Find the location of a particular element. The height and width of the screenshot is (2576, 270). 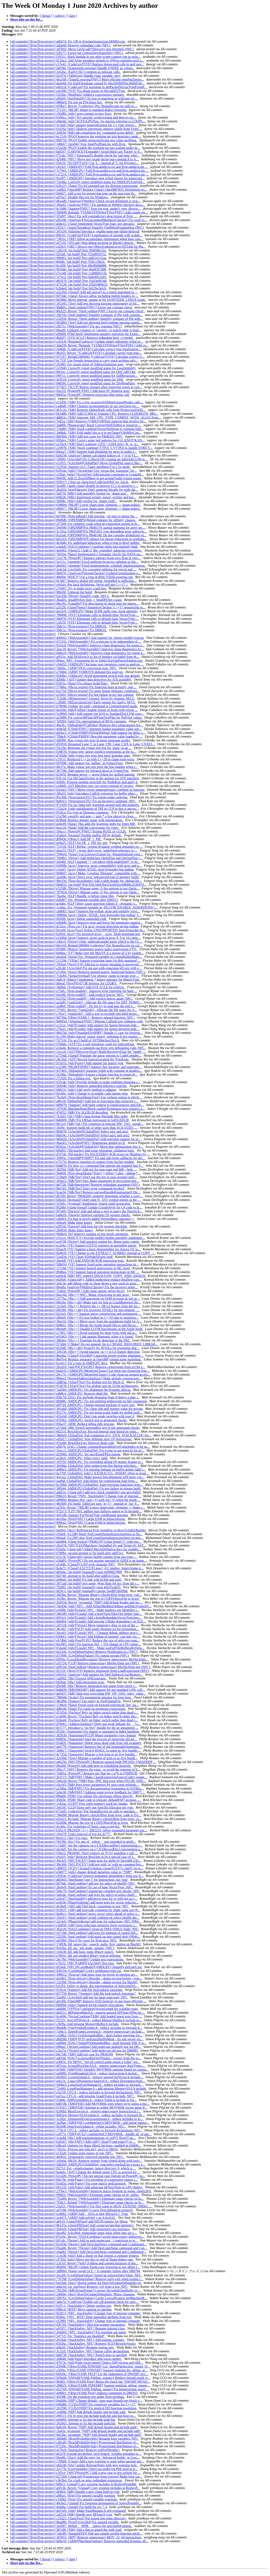

[all-commits] [llvm/llvm-project] 1c3e38: [mlir] Add a shape op that returns a constant witness is located at coordinates (75, 2255).